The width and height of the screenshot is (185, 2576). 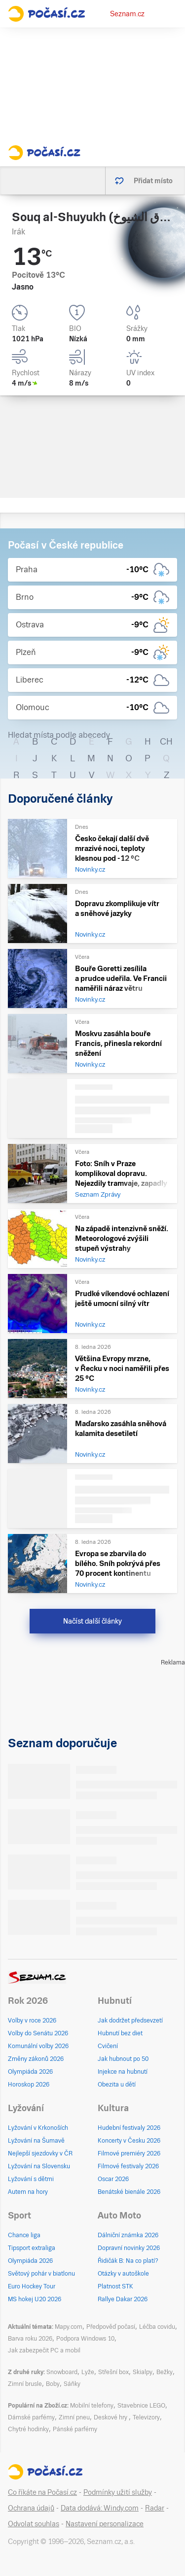 I want to click on Stavebnice LEGO, so click(x=141, y=2405).